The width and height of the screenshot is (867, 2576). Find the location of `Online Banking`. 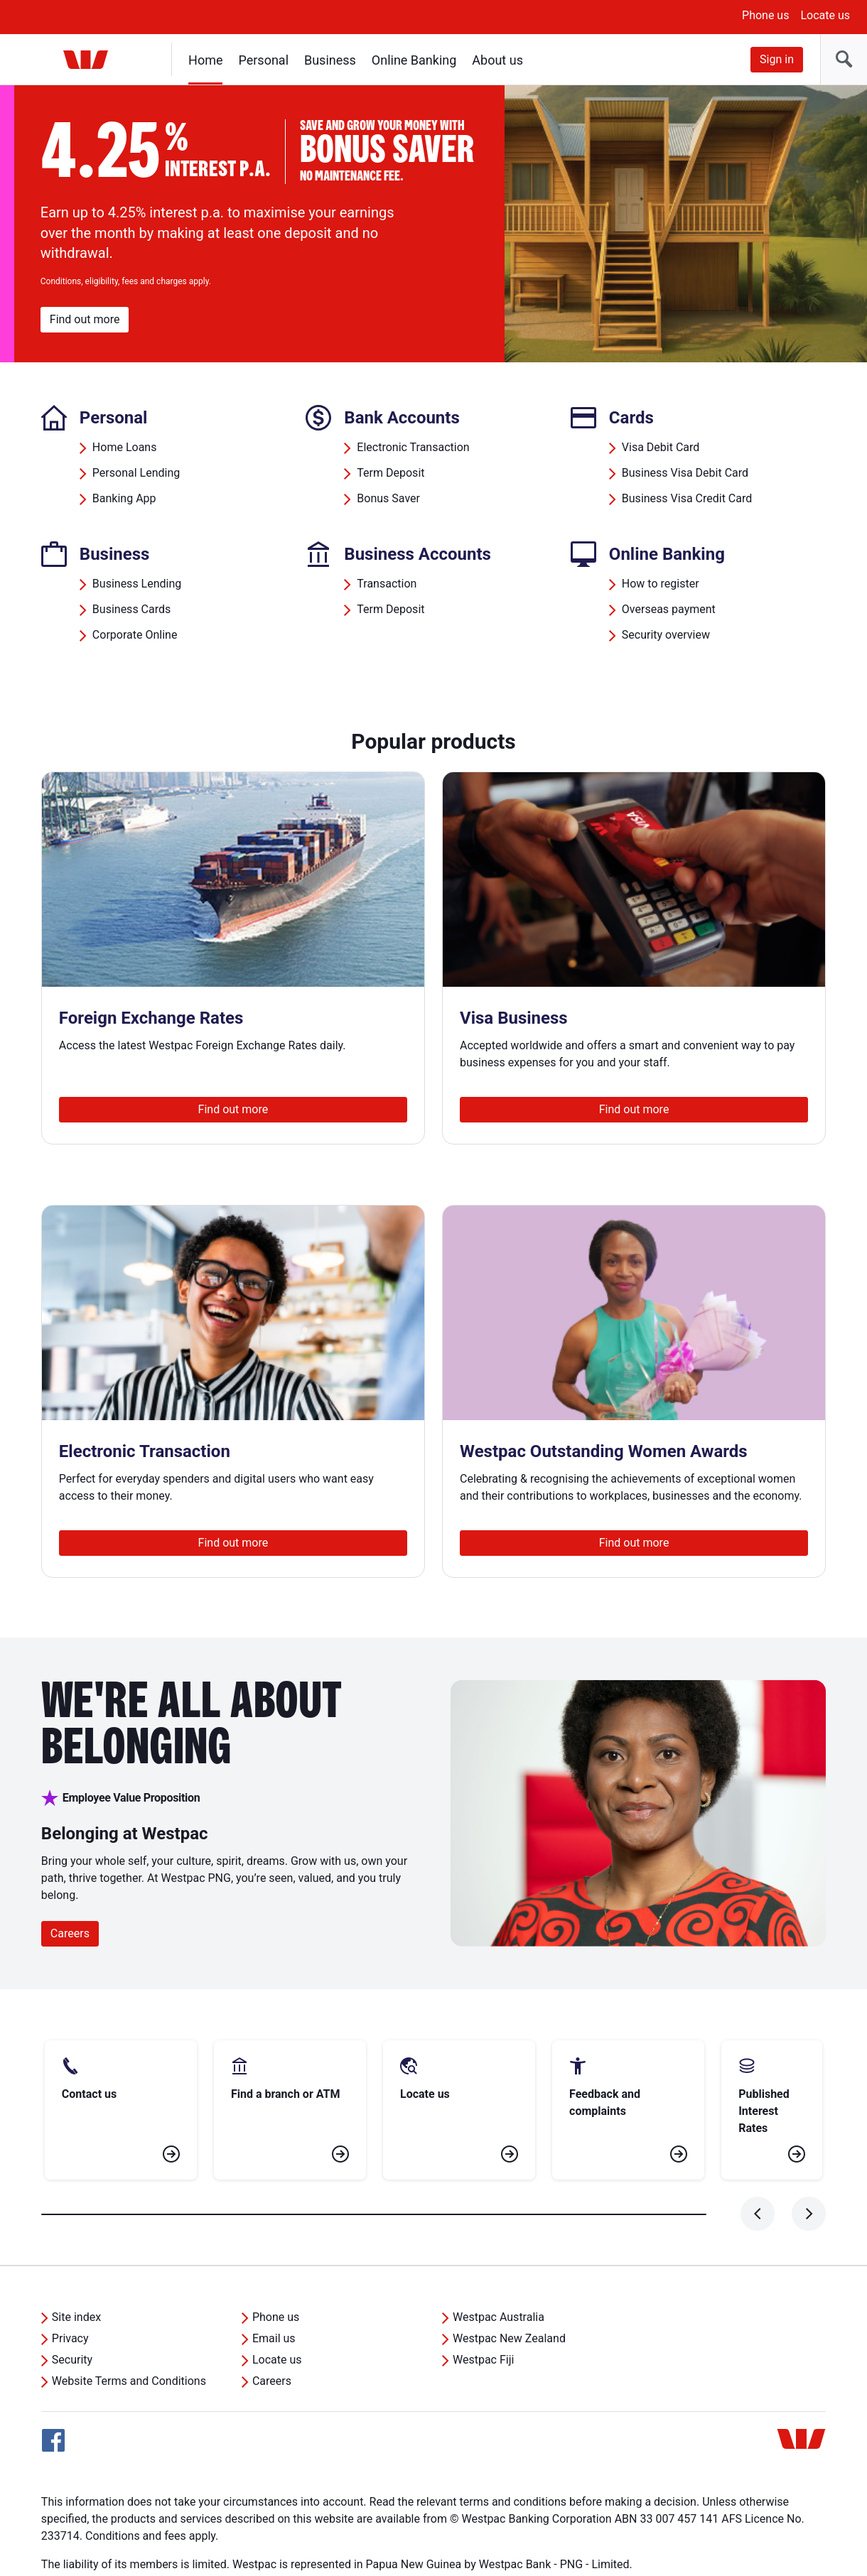

Online Banking is located at coordinates (414, 60).